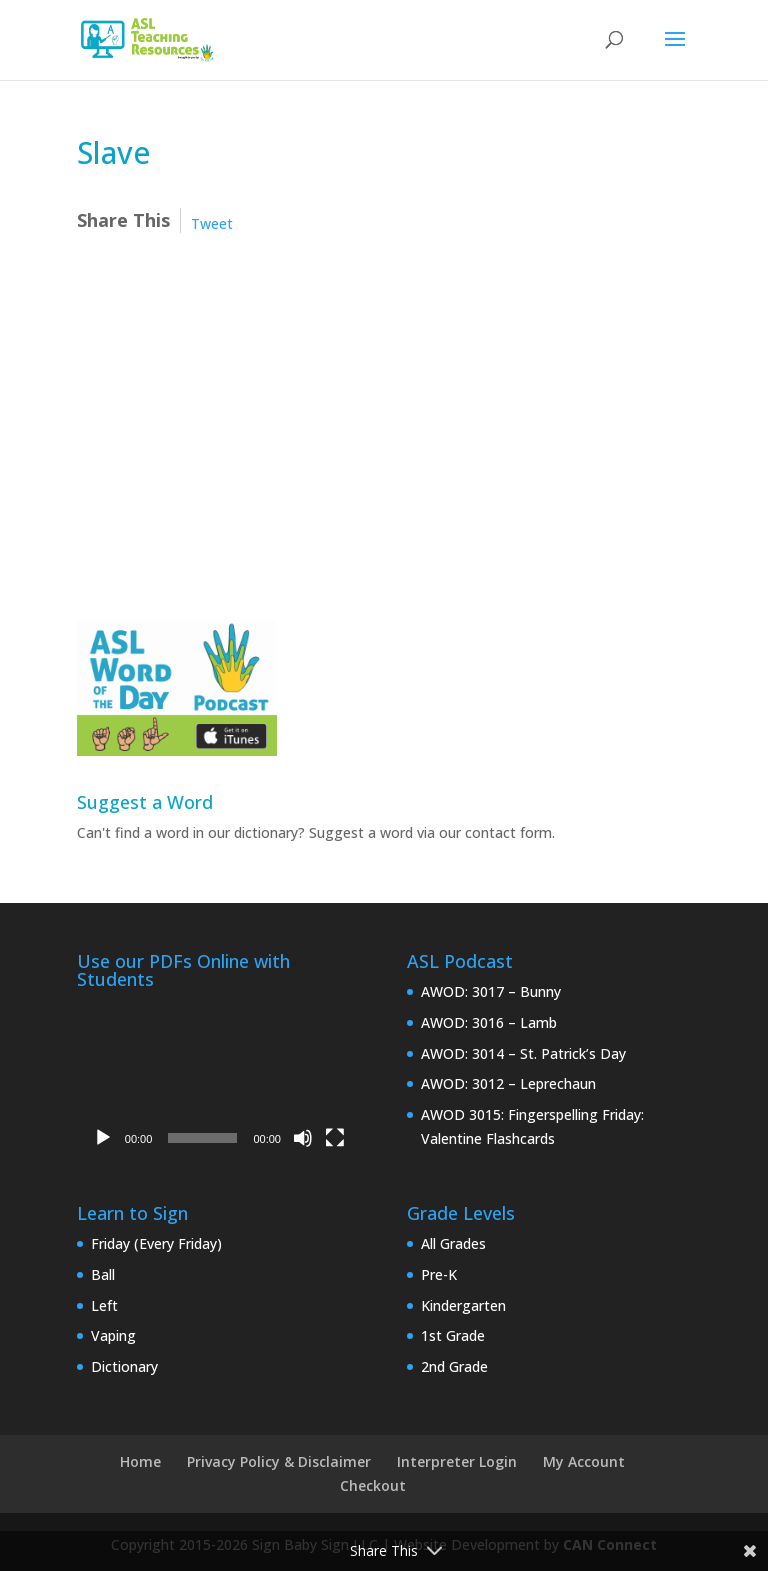 This screenshot has width=768, height=1571. Describe the element at coordinates (103, 1274) in the screenshot. I see `Ball` at that location.